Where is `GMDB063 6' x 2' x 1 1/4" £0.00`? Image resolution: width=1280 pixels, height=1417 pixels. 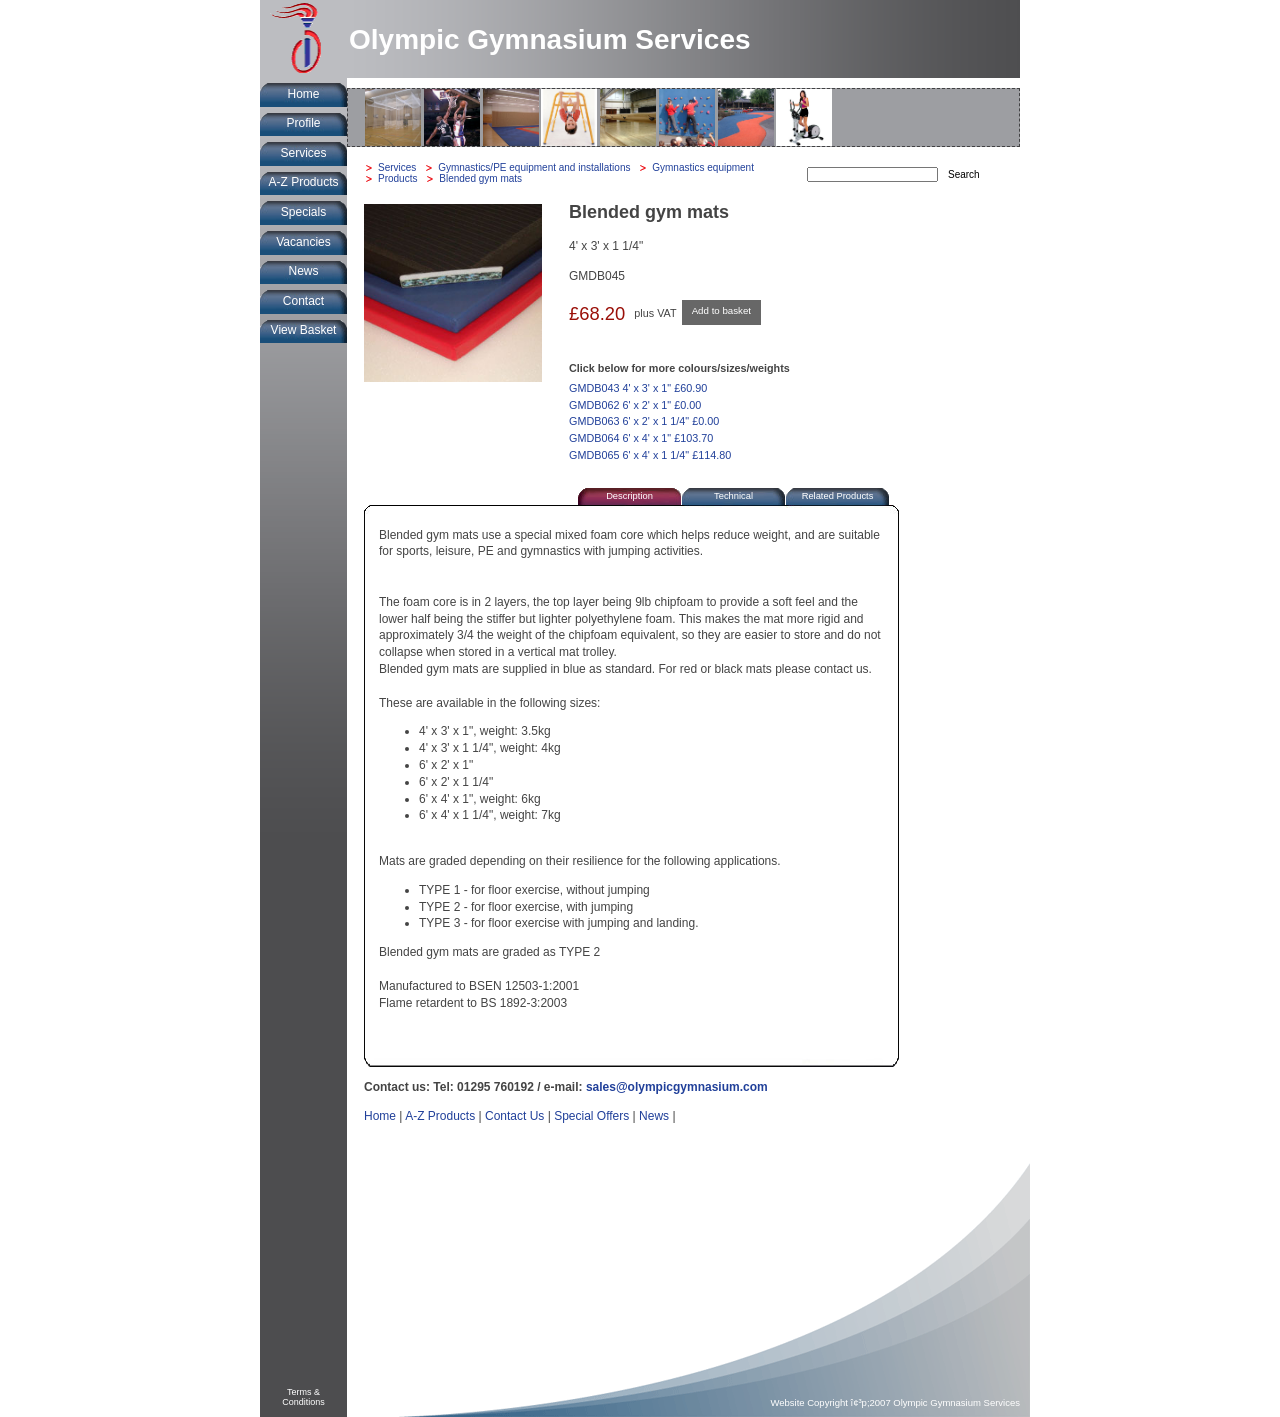 GMDB063 6' x 2' x 1 1/4" £0.00 is located at coordinates (644, 421).